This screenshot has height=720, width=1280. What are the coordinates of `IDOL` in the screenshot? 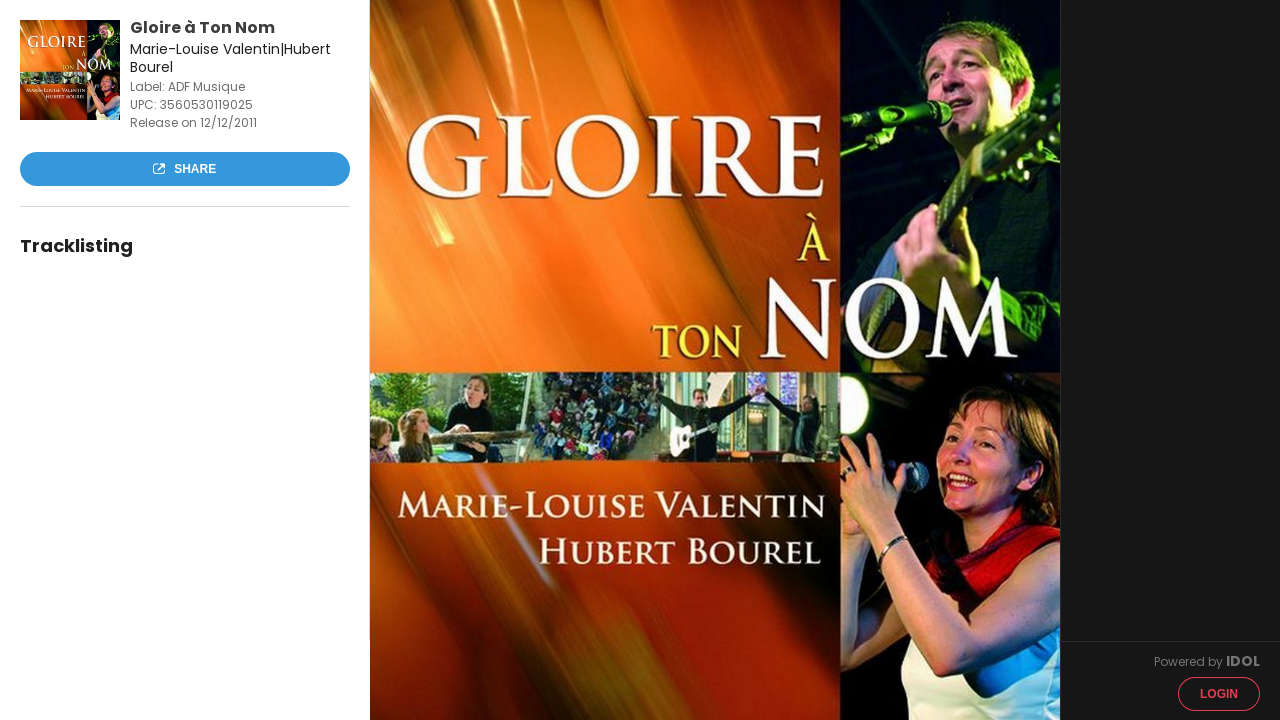 It's located at (1243, 661).